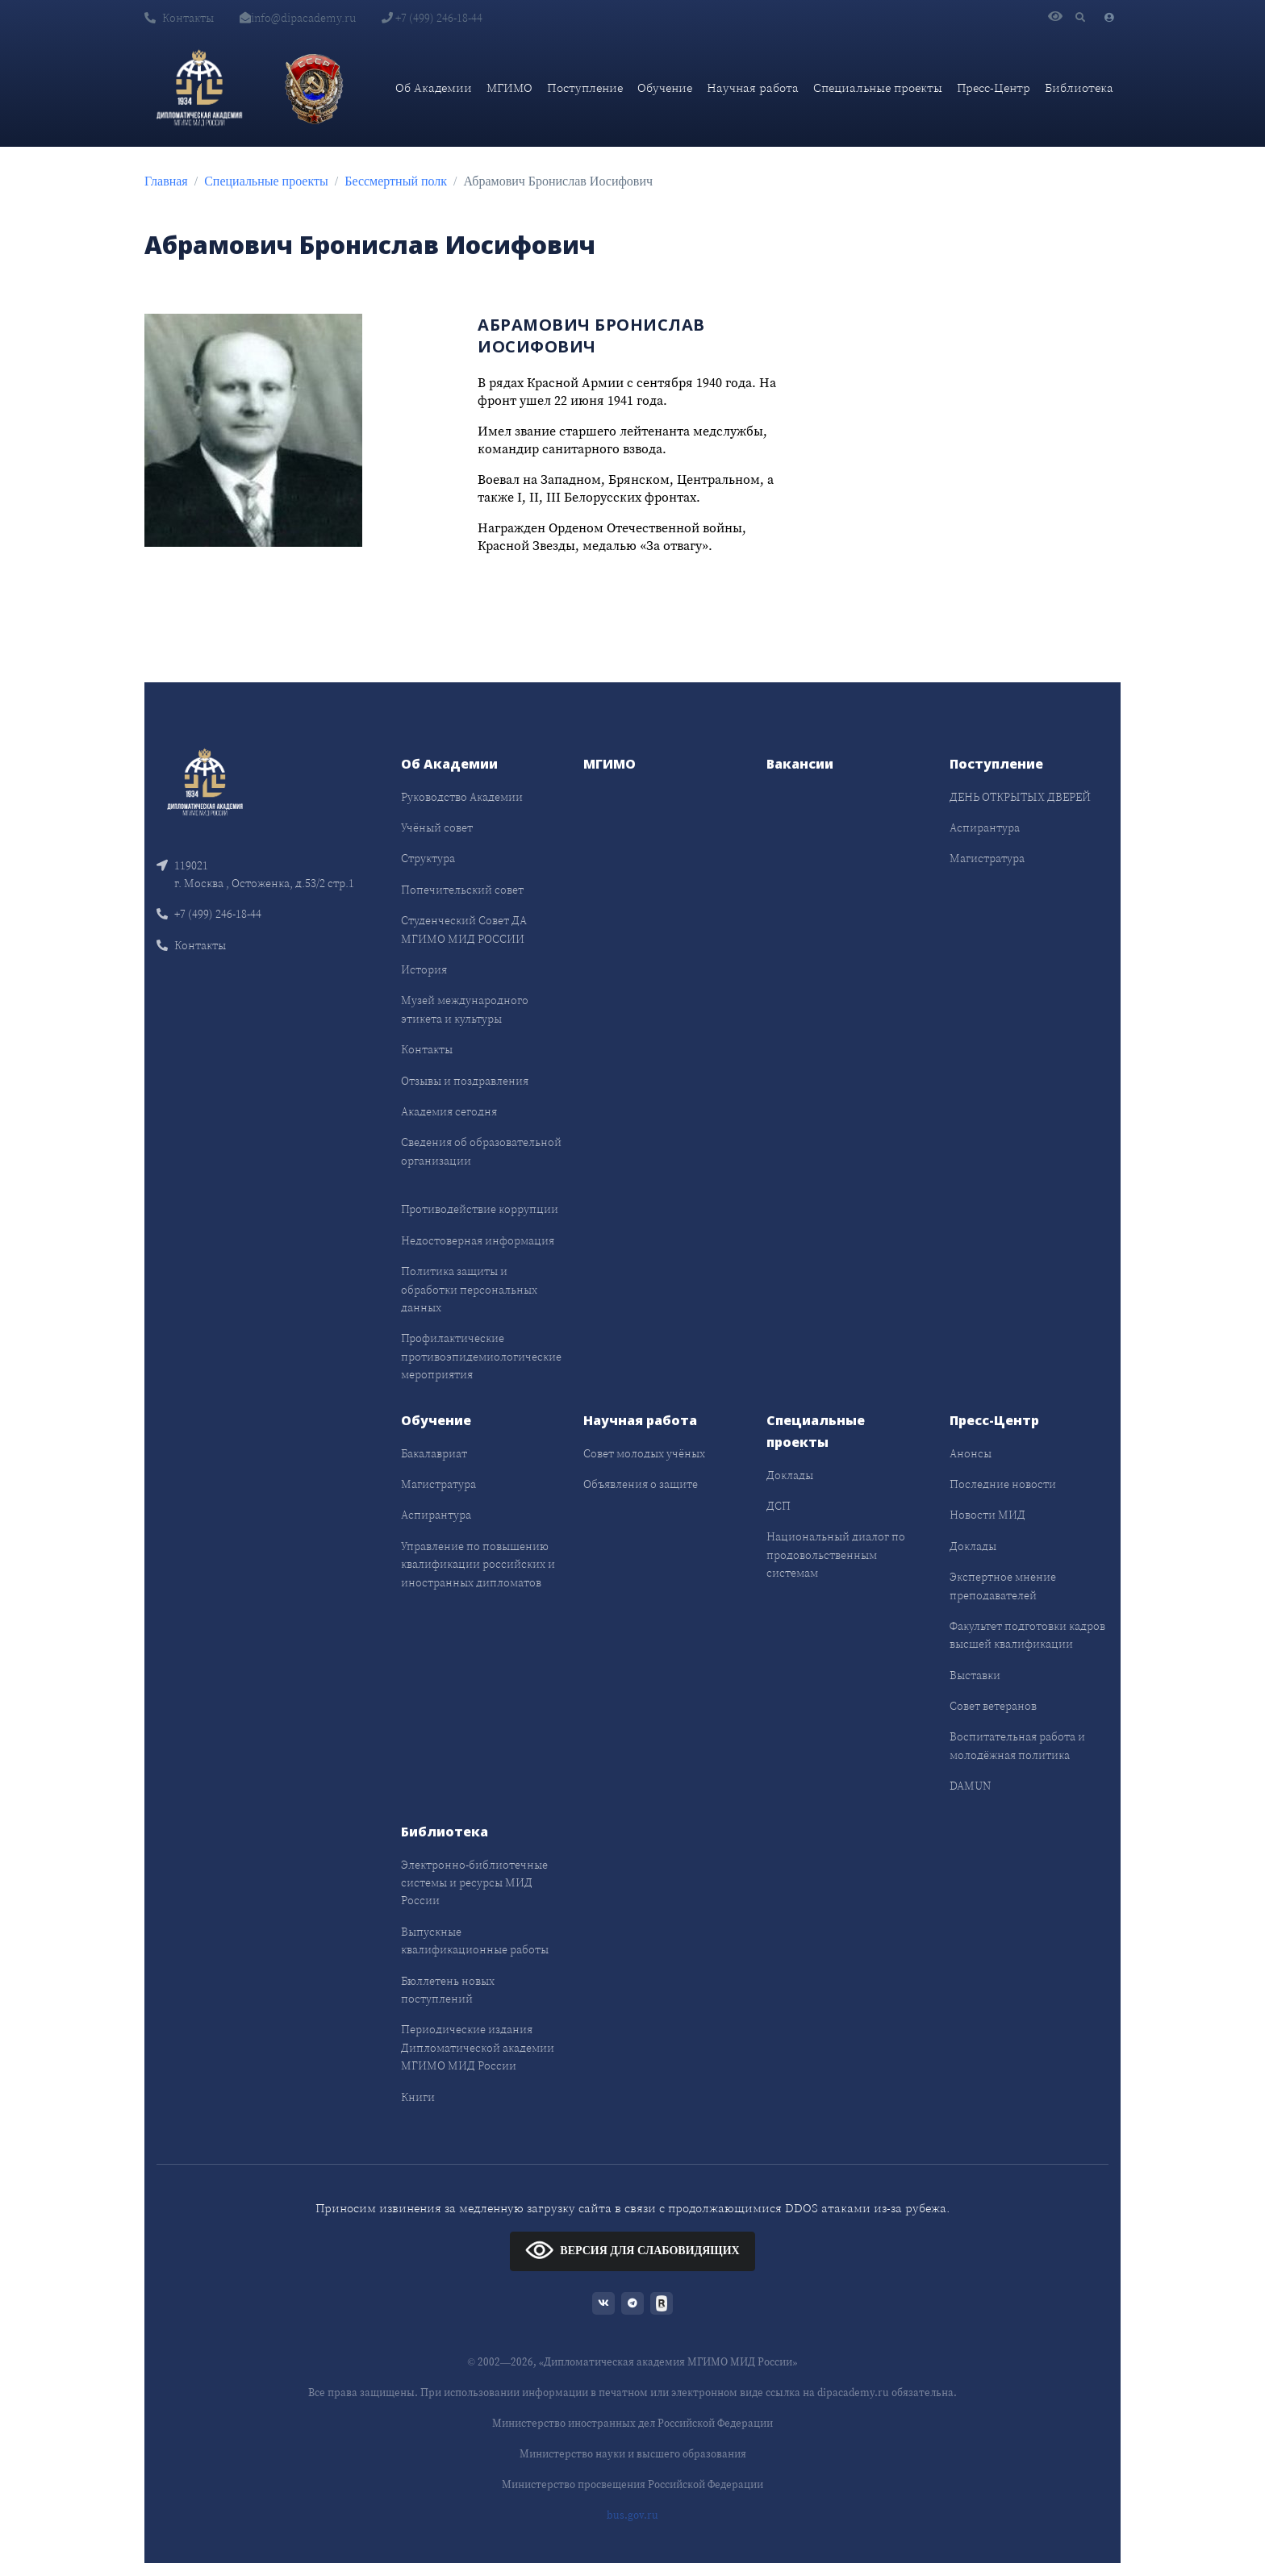  Describe the element at coordinates (585, 87) in the screenshot. I see `Поступление` at that location.